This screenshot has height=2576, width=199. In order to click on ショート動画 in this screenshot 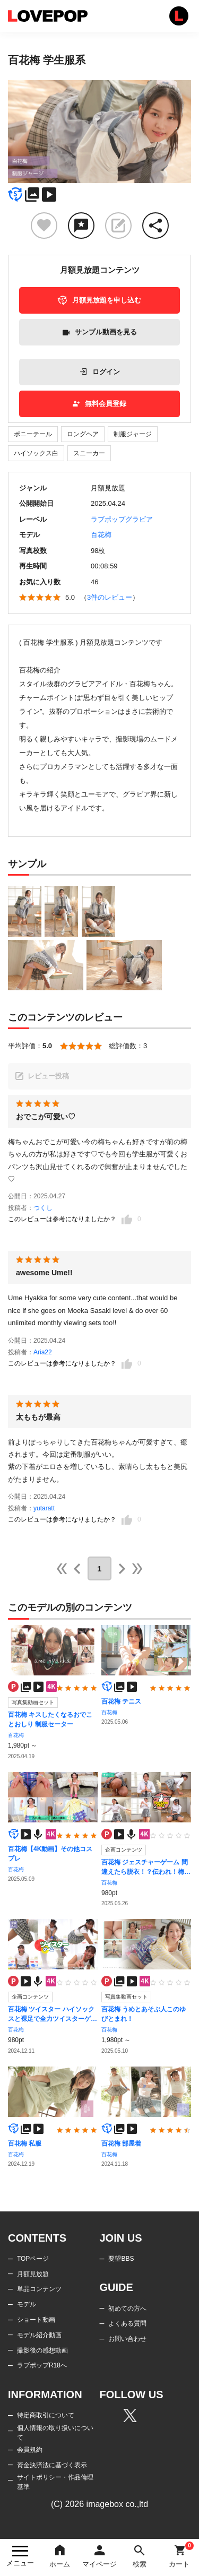, I will do `click(36, 2319)`.